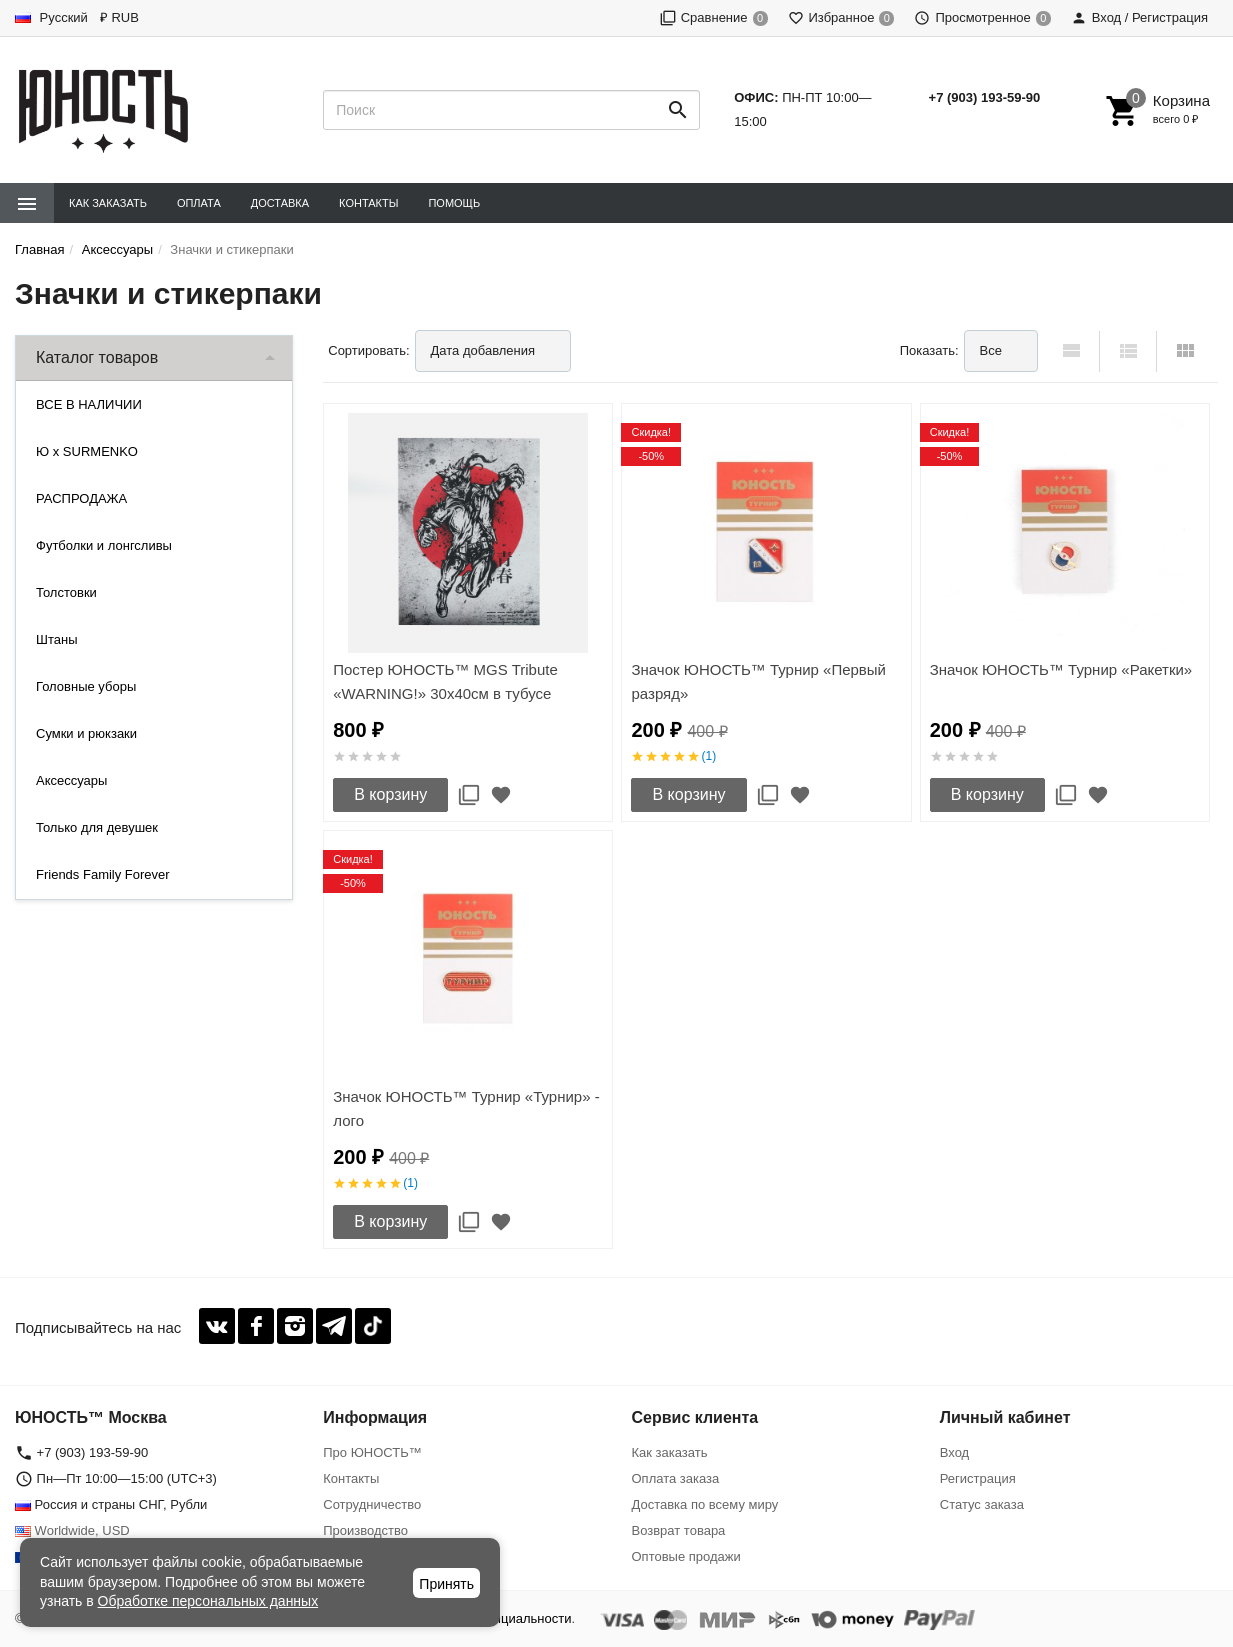 Image resolution: width=1233 pixels, height=1647 pixels. I want to click on Оплата заказа, so click(676, 1478).